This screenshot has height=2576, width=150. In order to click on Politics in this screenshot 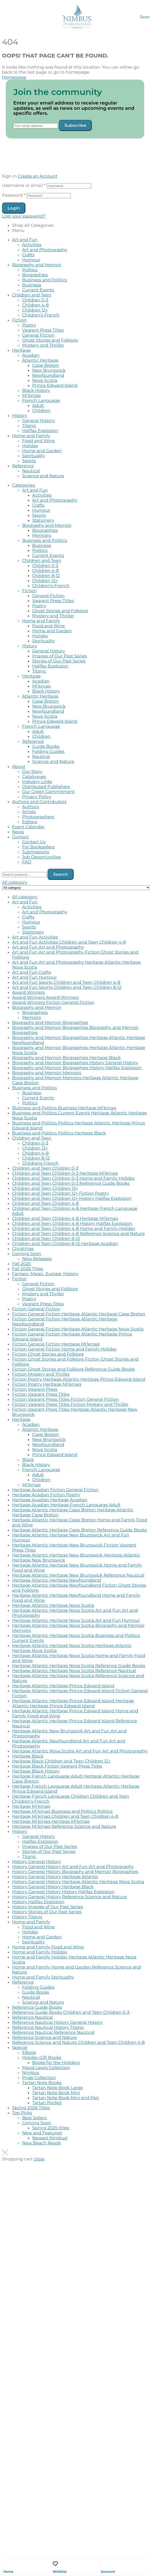, I will do `click(29, 269)`.